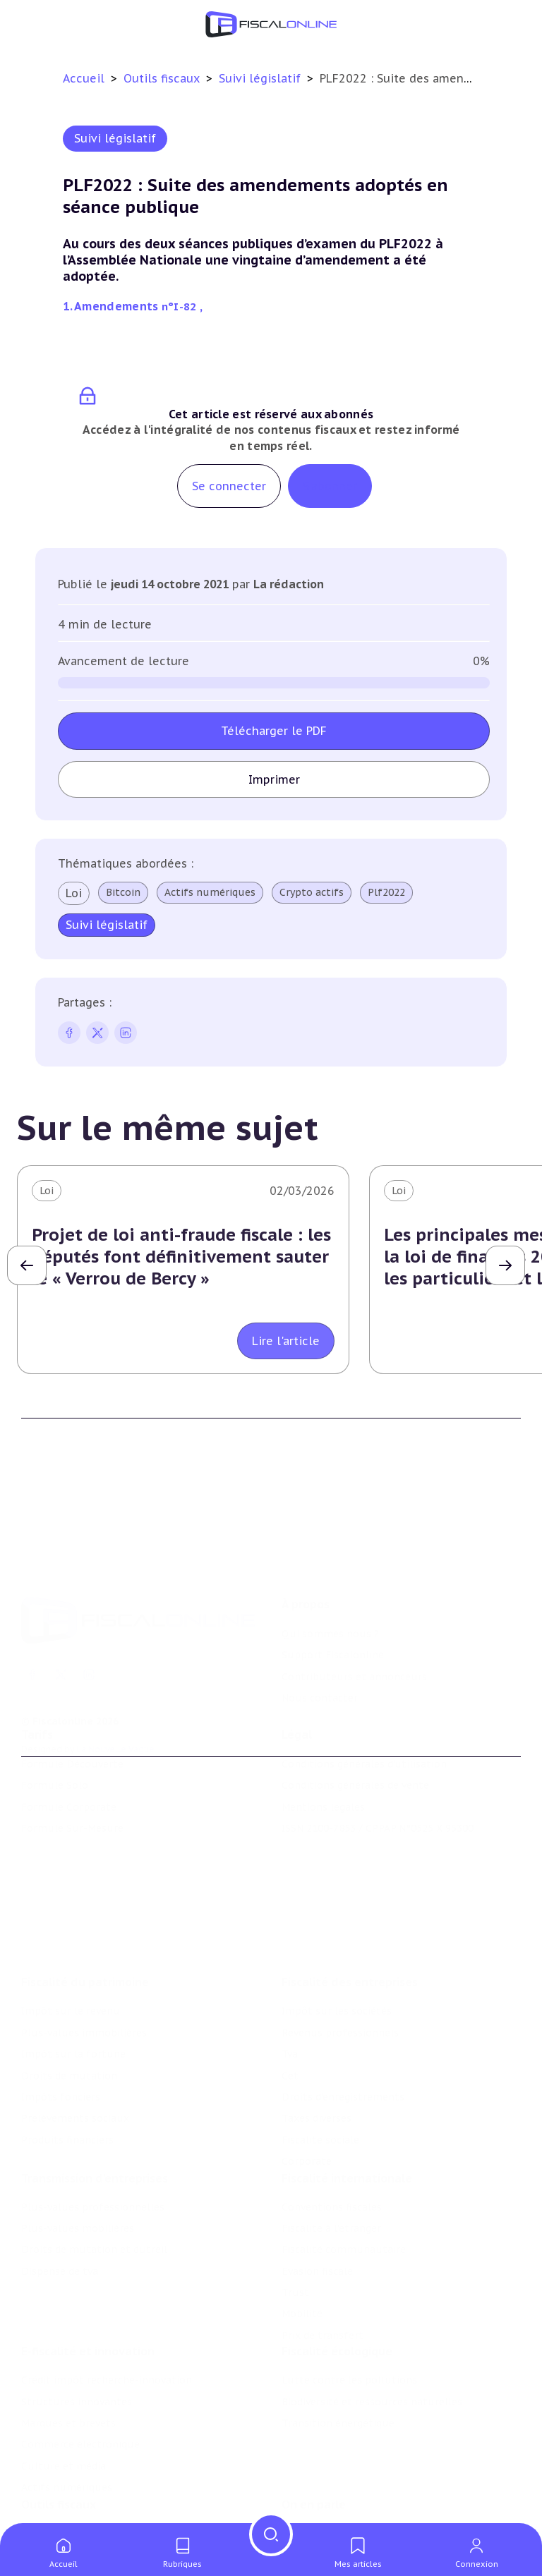 The height and width of the screenshot is (2576, 542). Describe the element at coordinates (331, 2171) in the screenshot. I see `Fiscalité à l'étranger` at that location.